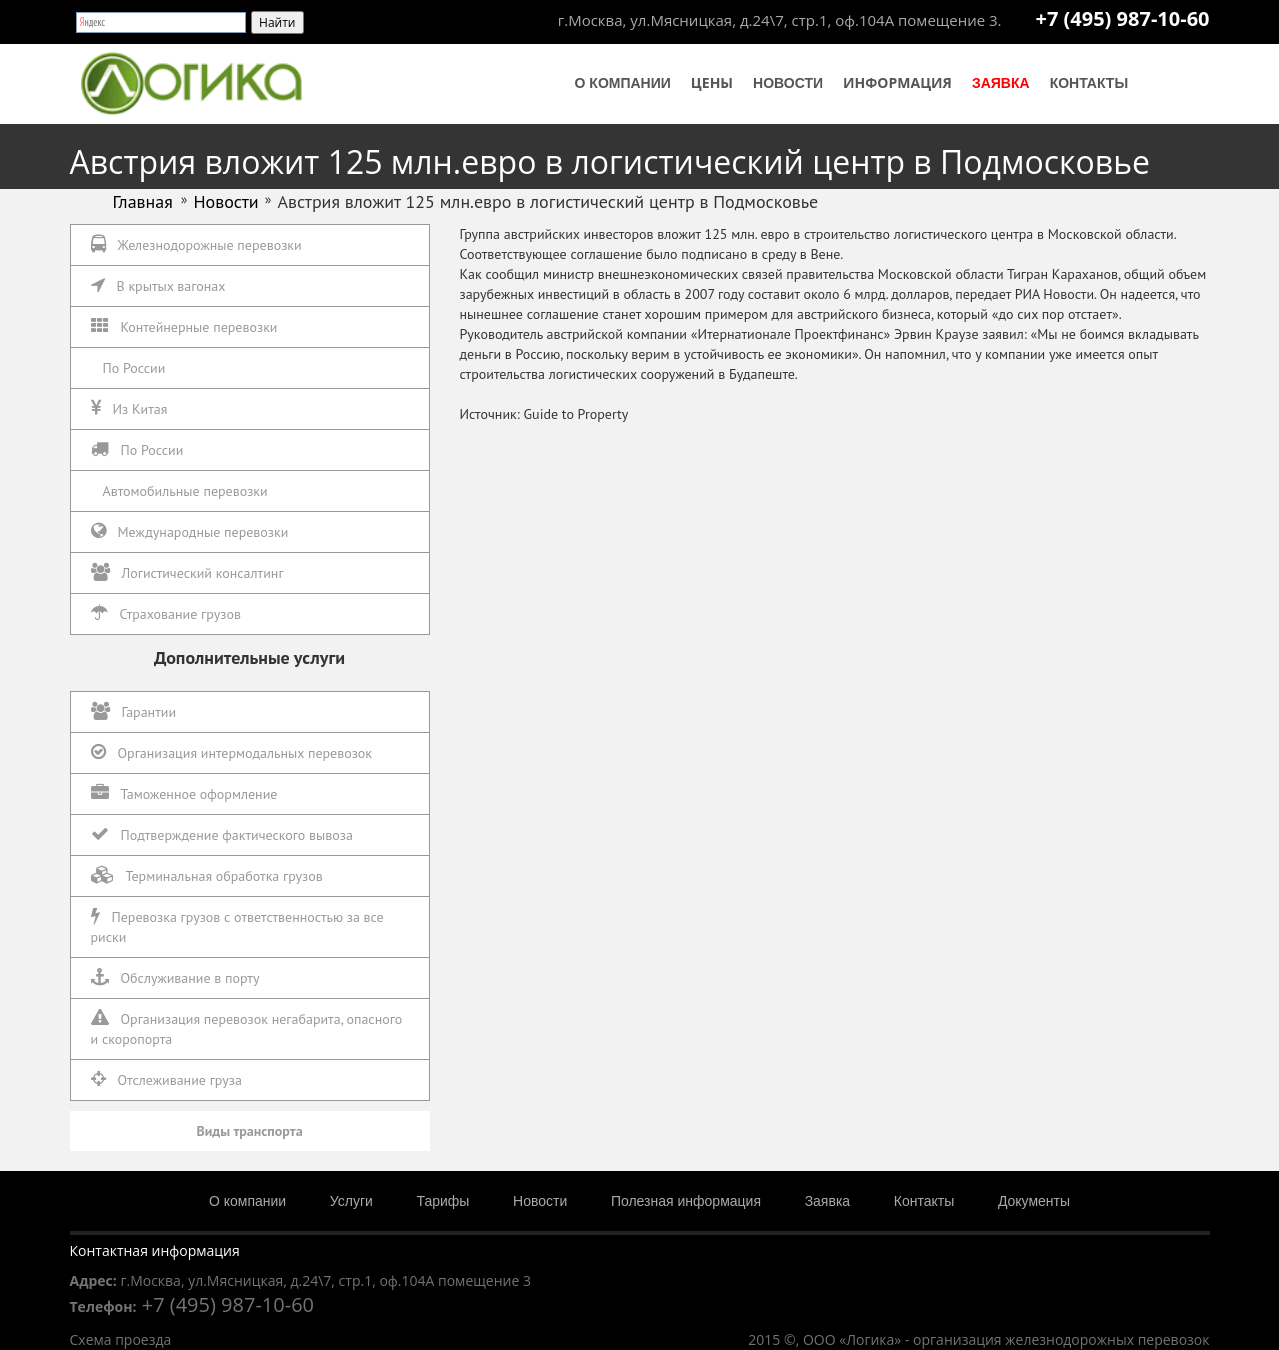 The image size is (1279, 1350). Describe the element at coordinates (134, 368) in the screenshot. I see `По России` at that location.